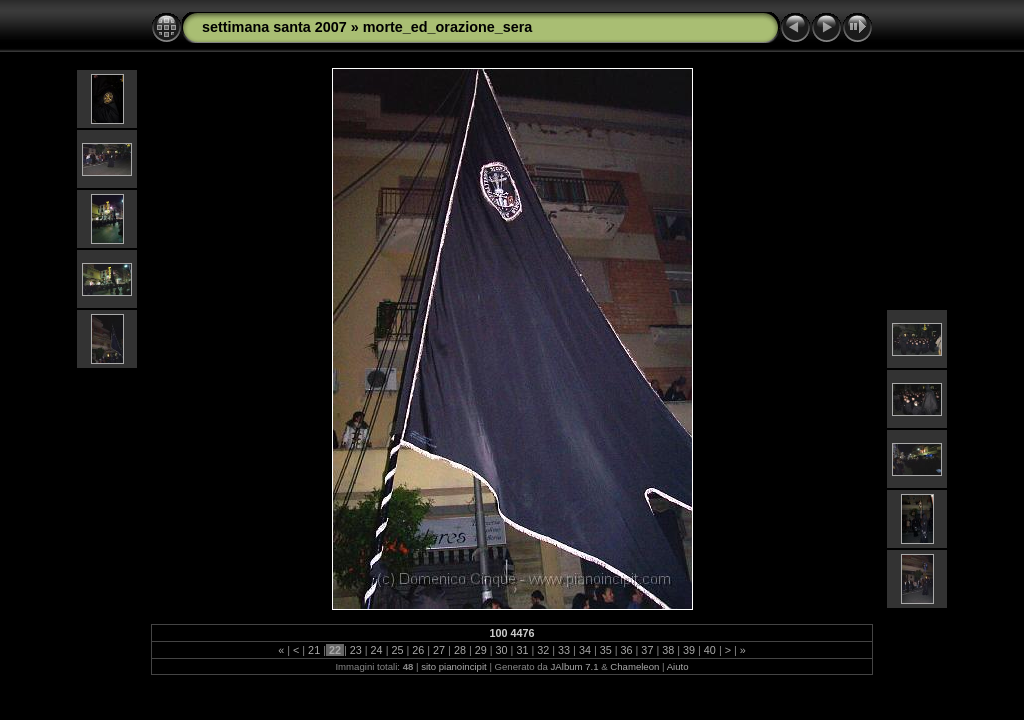 The image size is (1024, 720). Describe the element at coordinates (274, 27) in the screenshot. I see `settimana santa 2007` at that location.